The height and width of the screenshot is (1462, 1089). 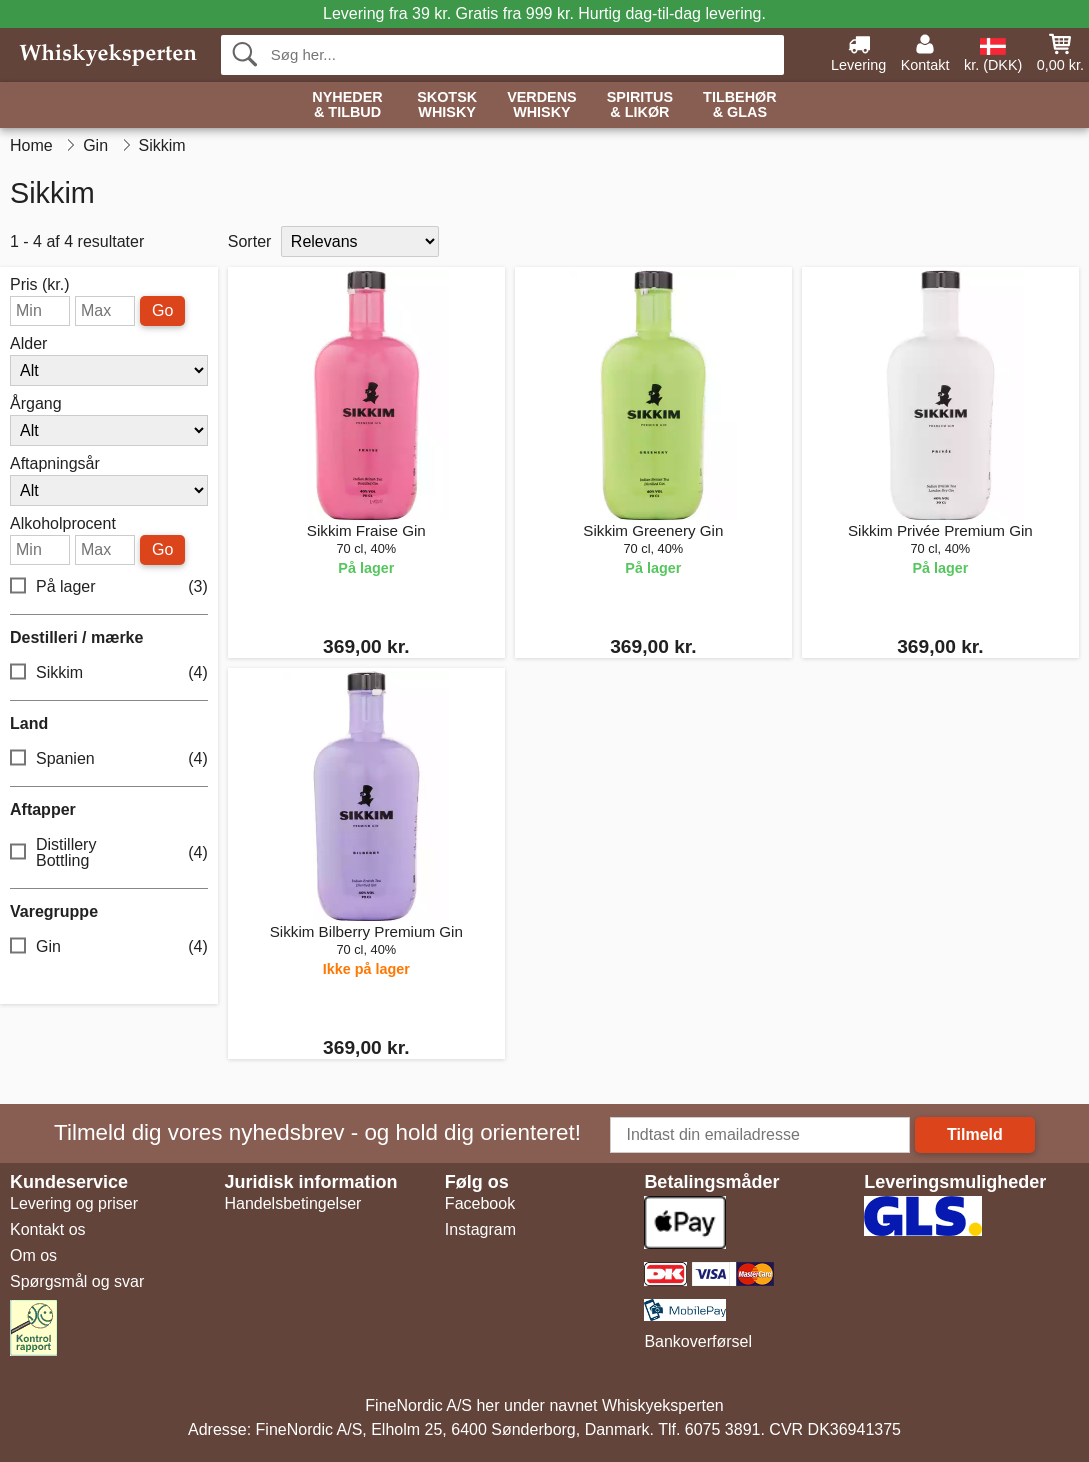 What do you see at coordinates (640, 105) in the screenshot?
I see `Spiritus` at bounding box center [640, 105].